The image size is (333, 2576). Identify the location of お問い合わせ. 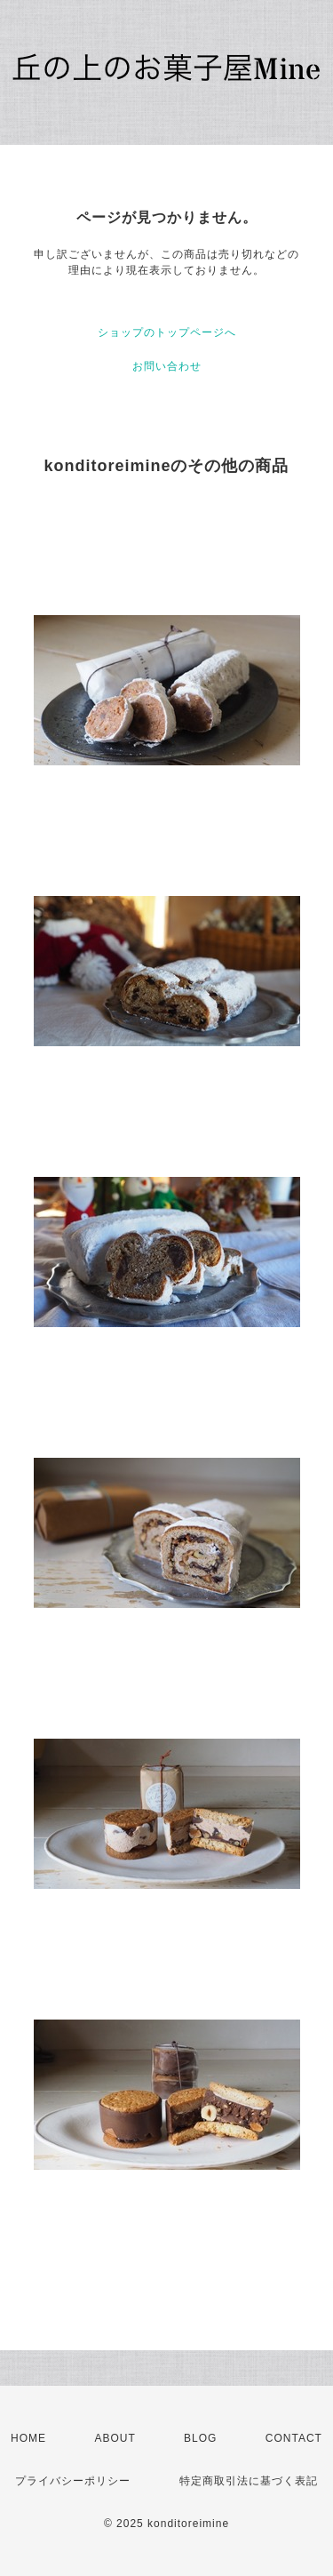
(167, 366).